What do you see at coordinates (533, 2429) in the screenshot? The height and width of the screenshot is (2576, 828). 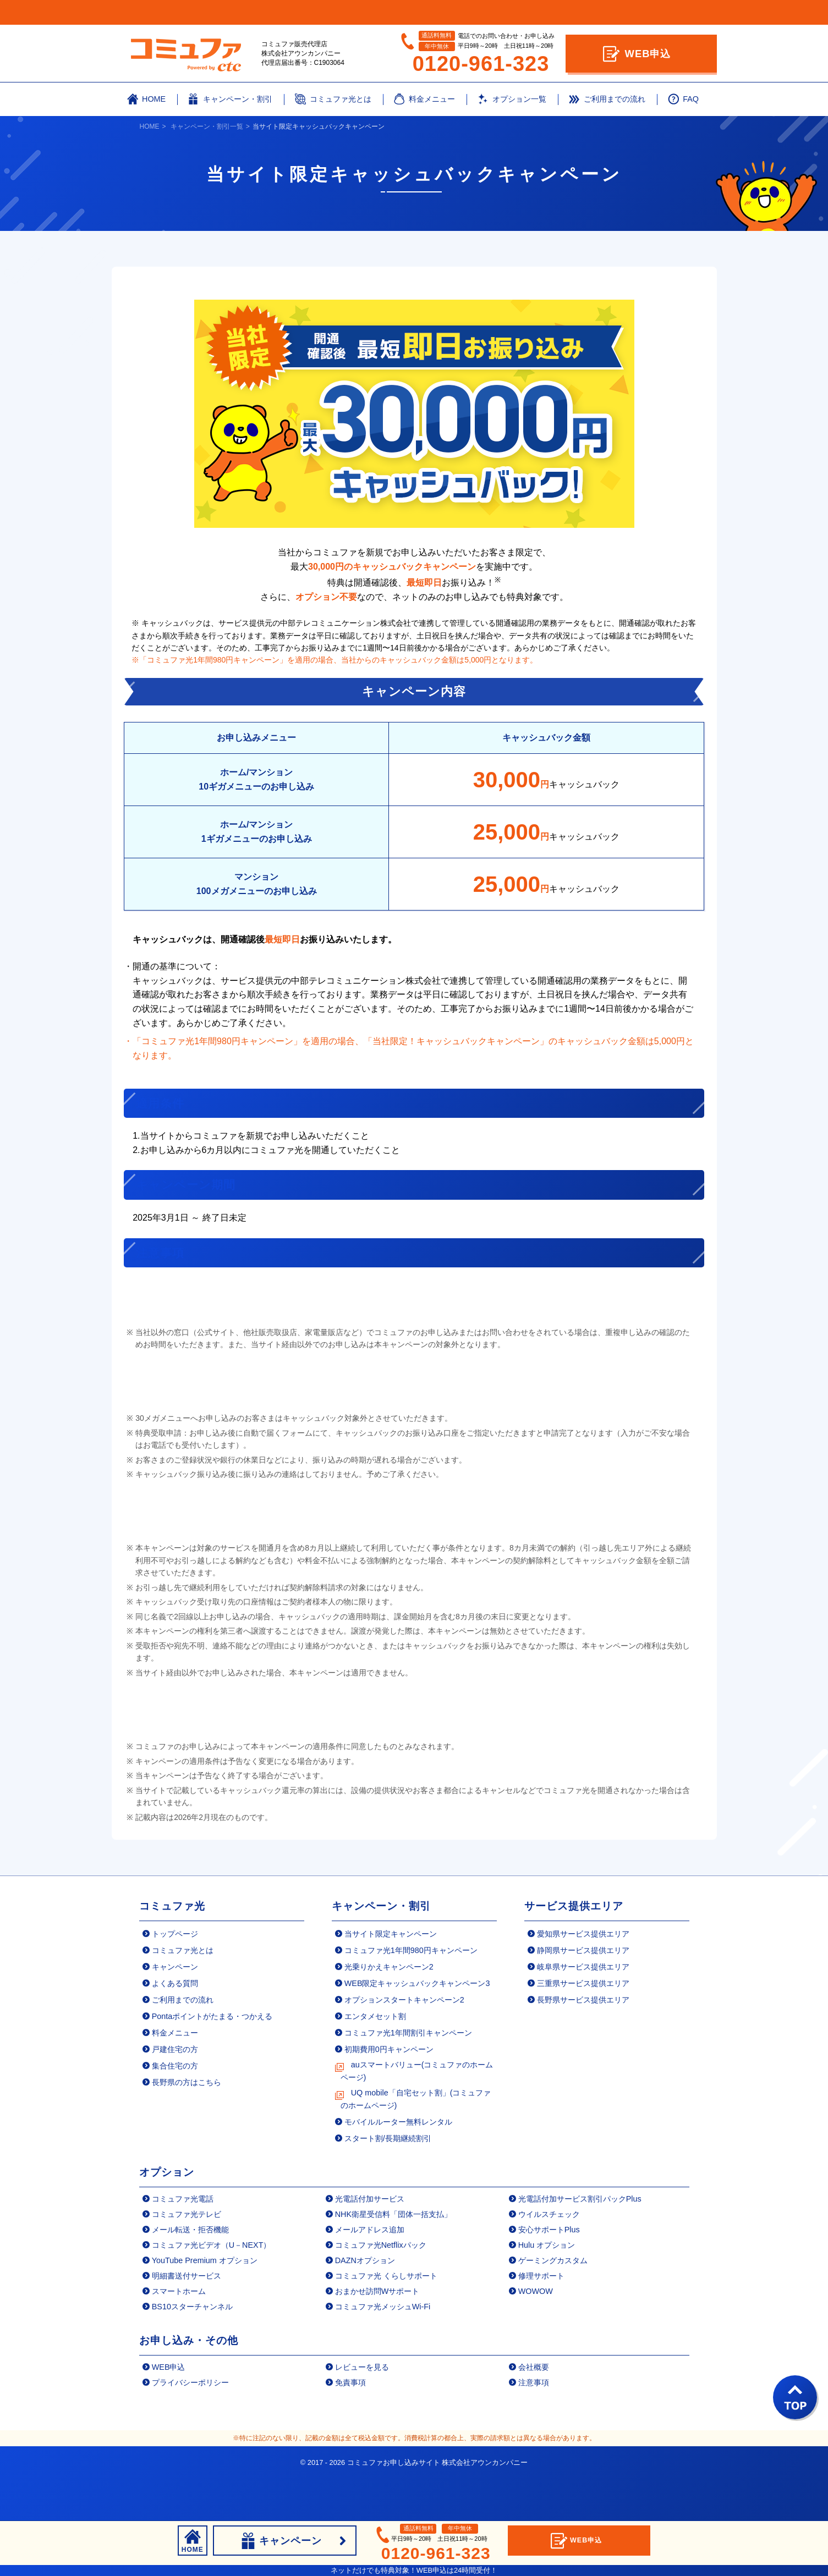 I see `注意事項` at bounding box center [533, 2429].